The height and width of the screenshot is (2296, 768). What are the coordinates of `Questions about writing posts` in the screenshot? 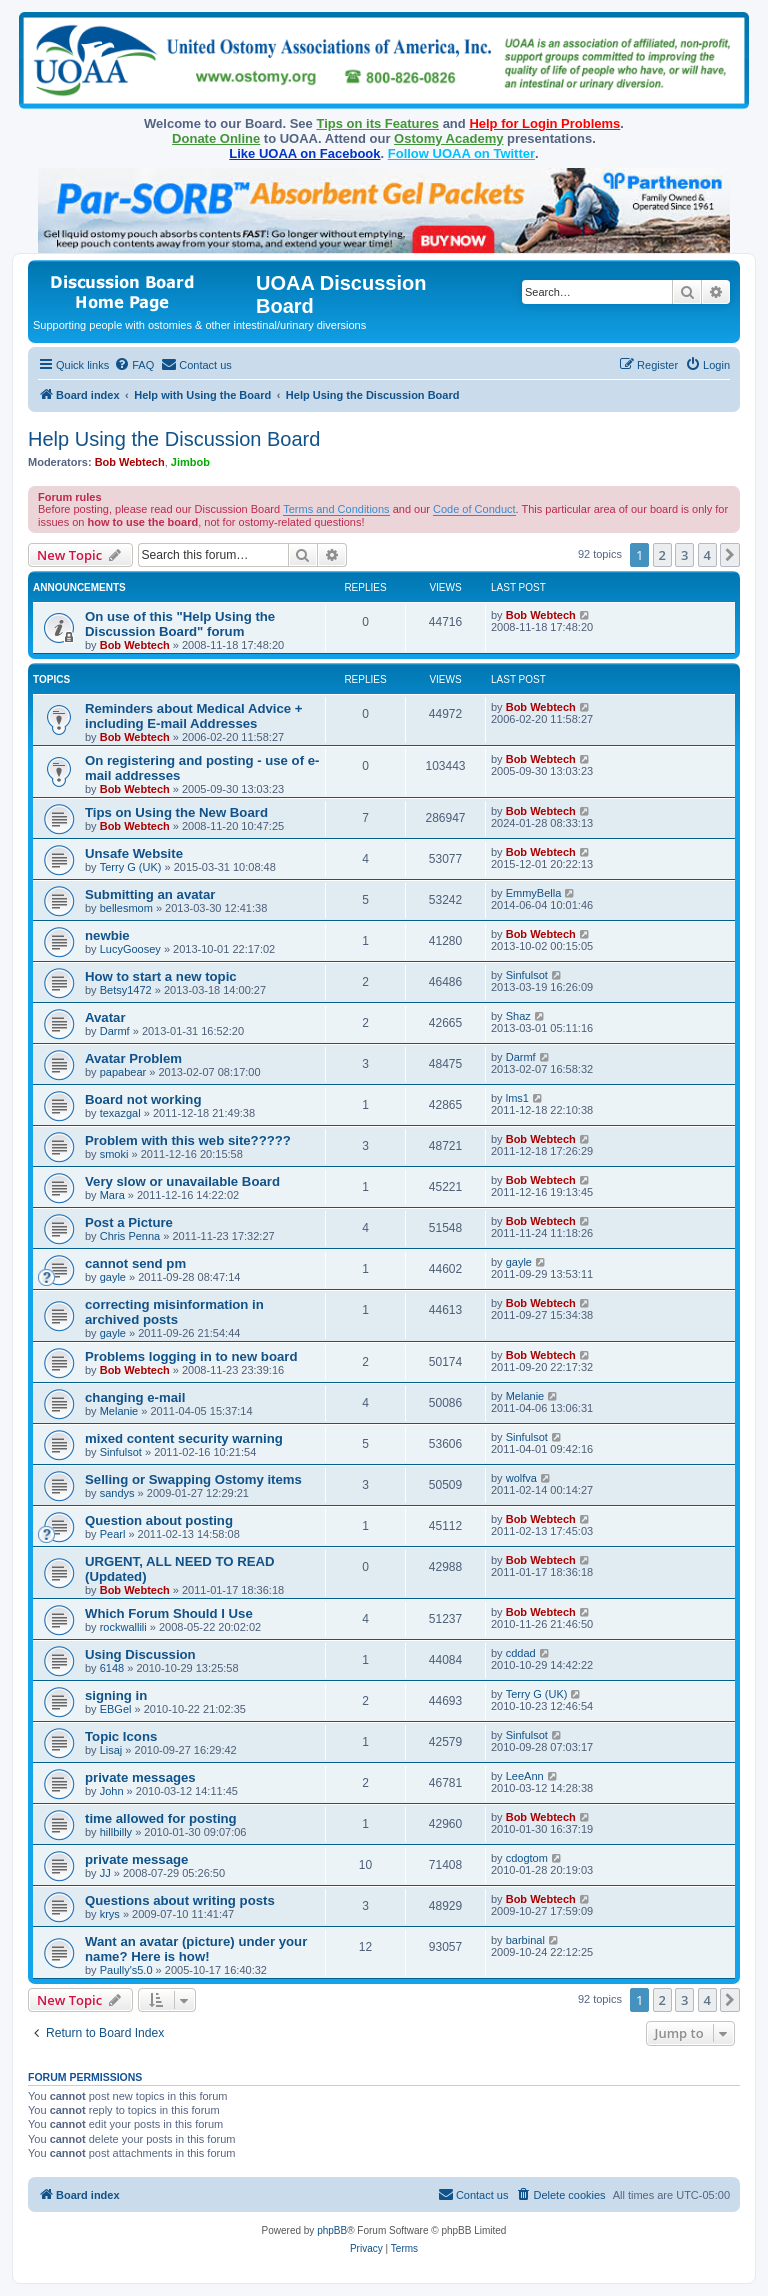 It's located at (180, 1900).